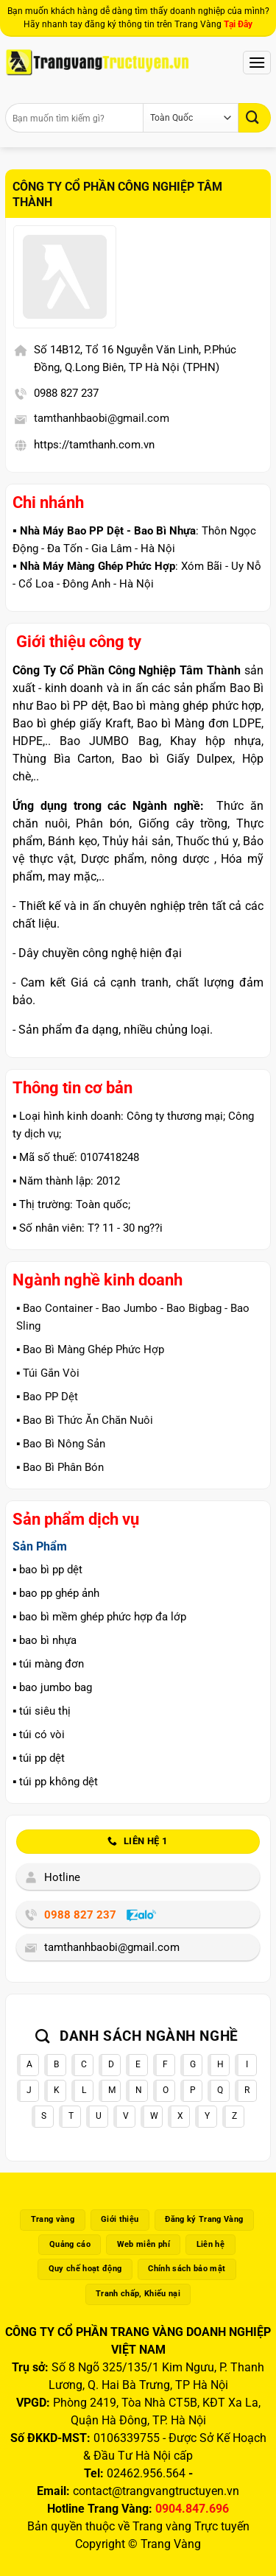  What do you see at coordinates (47, 1373) in the screenshot?
I see `▪️ Túi Gắn Vòi` at bounding box center [47, 1373].